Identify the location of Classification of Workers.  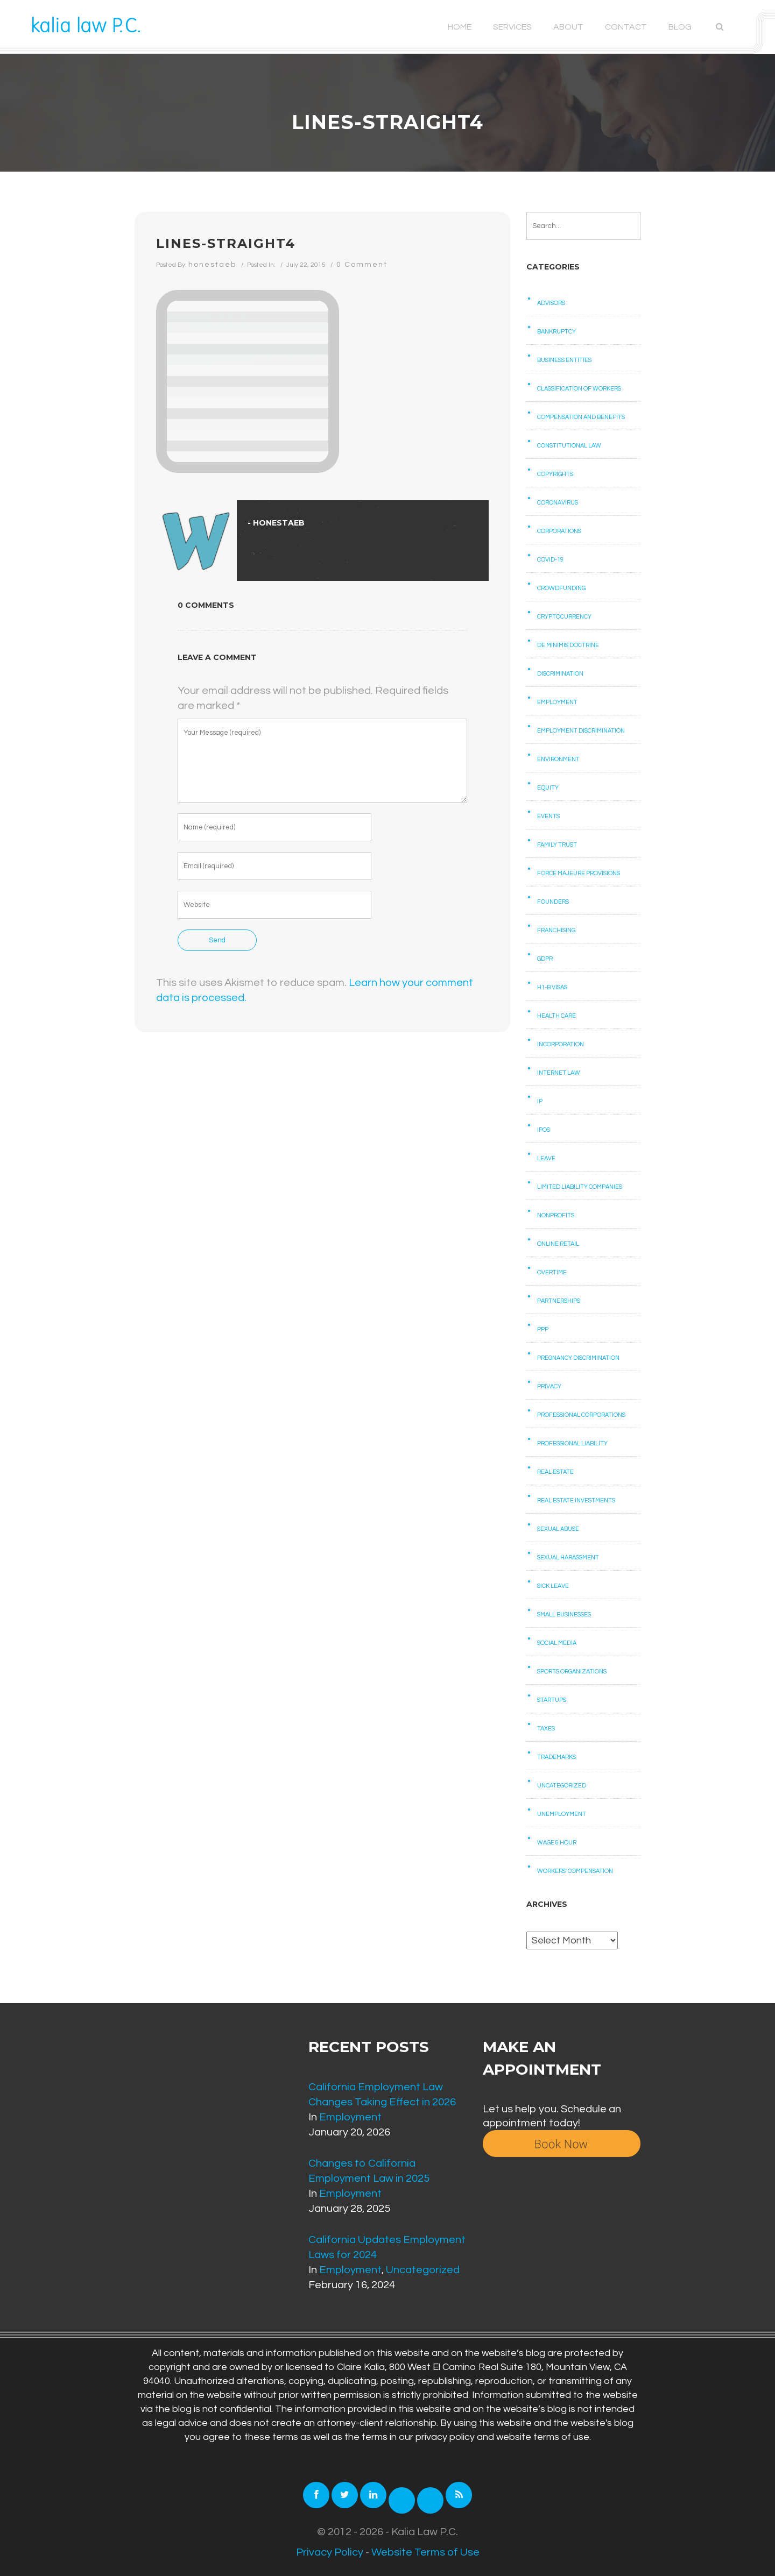
(579, 389).